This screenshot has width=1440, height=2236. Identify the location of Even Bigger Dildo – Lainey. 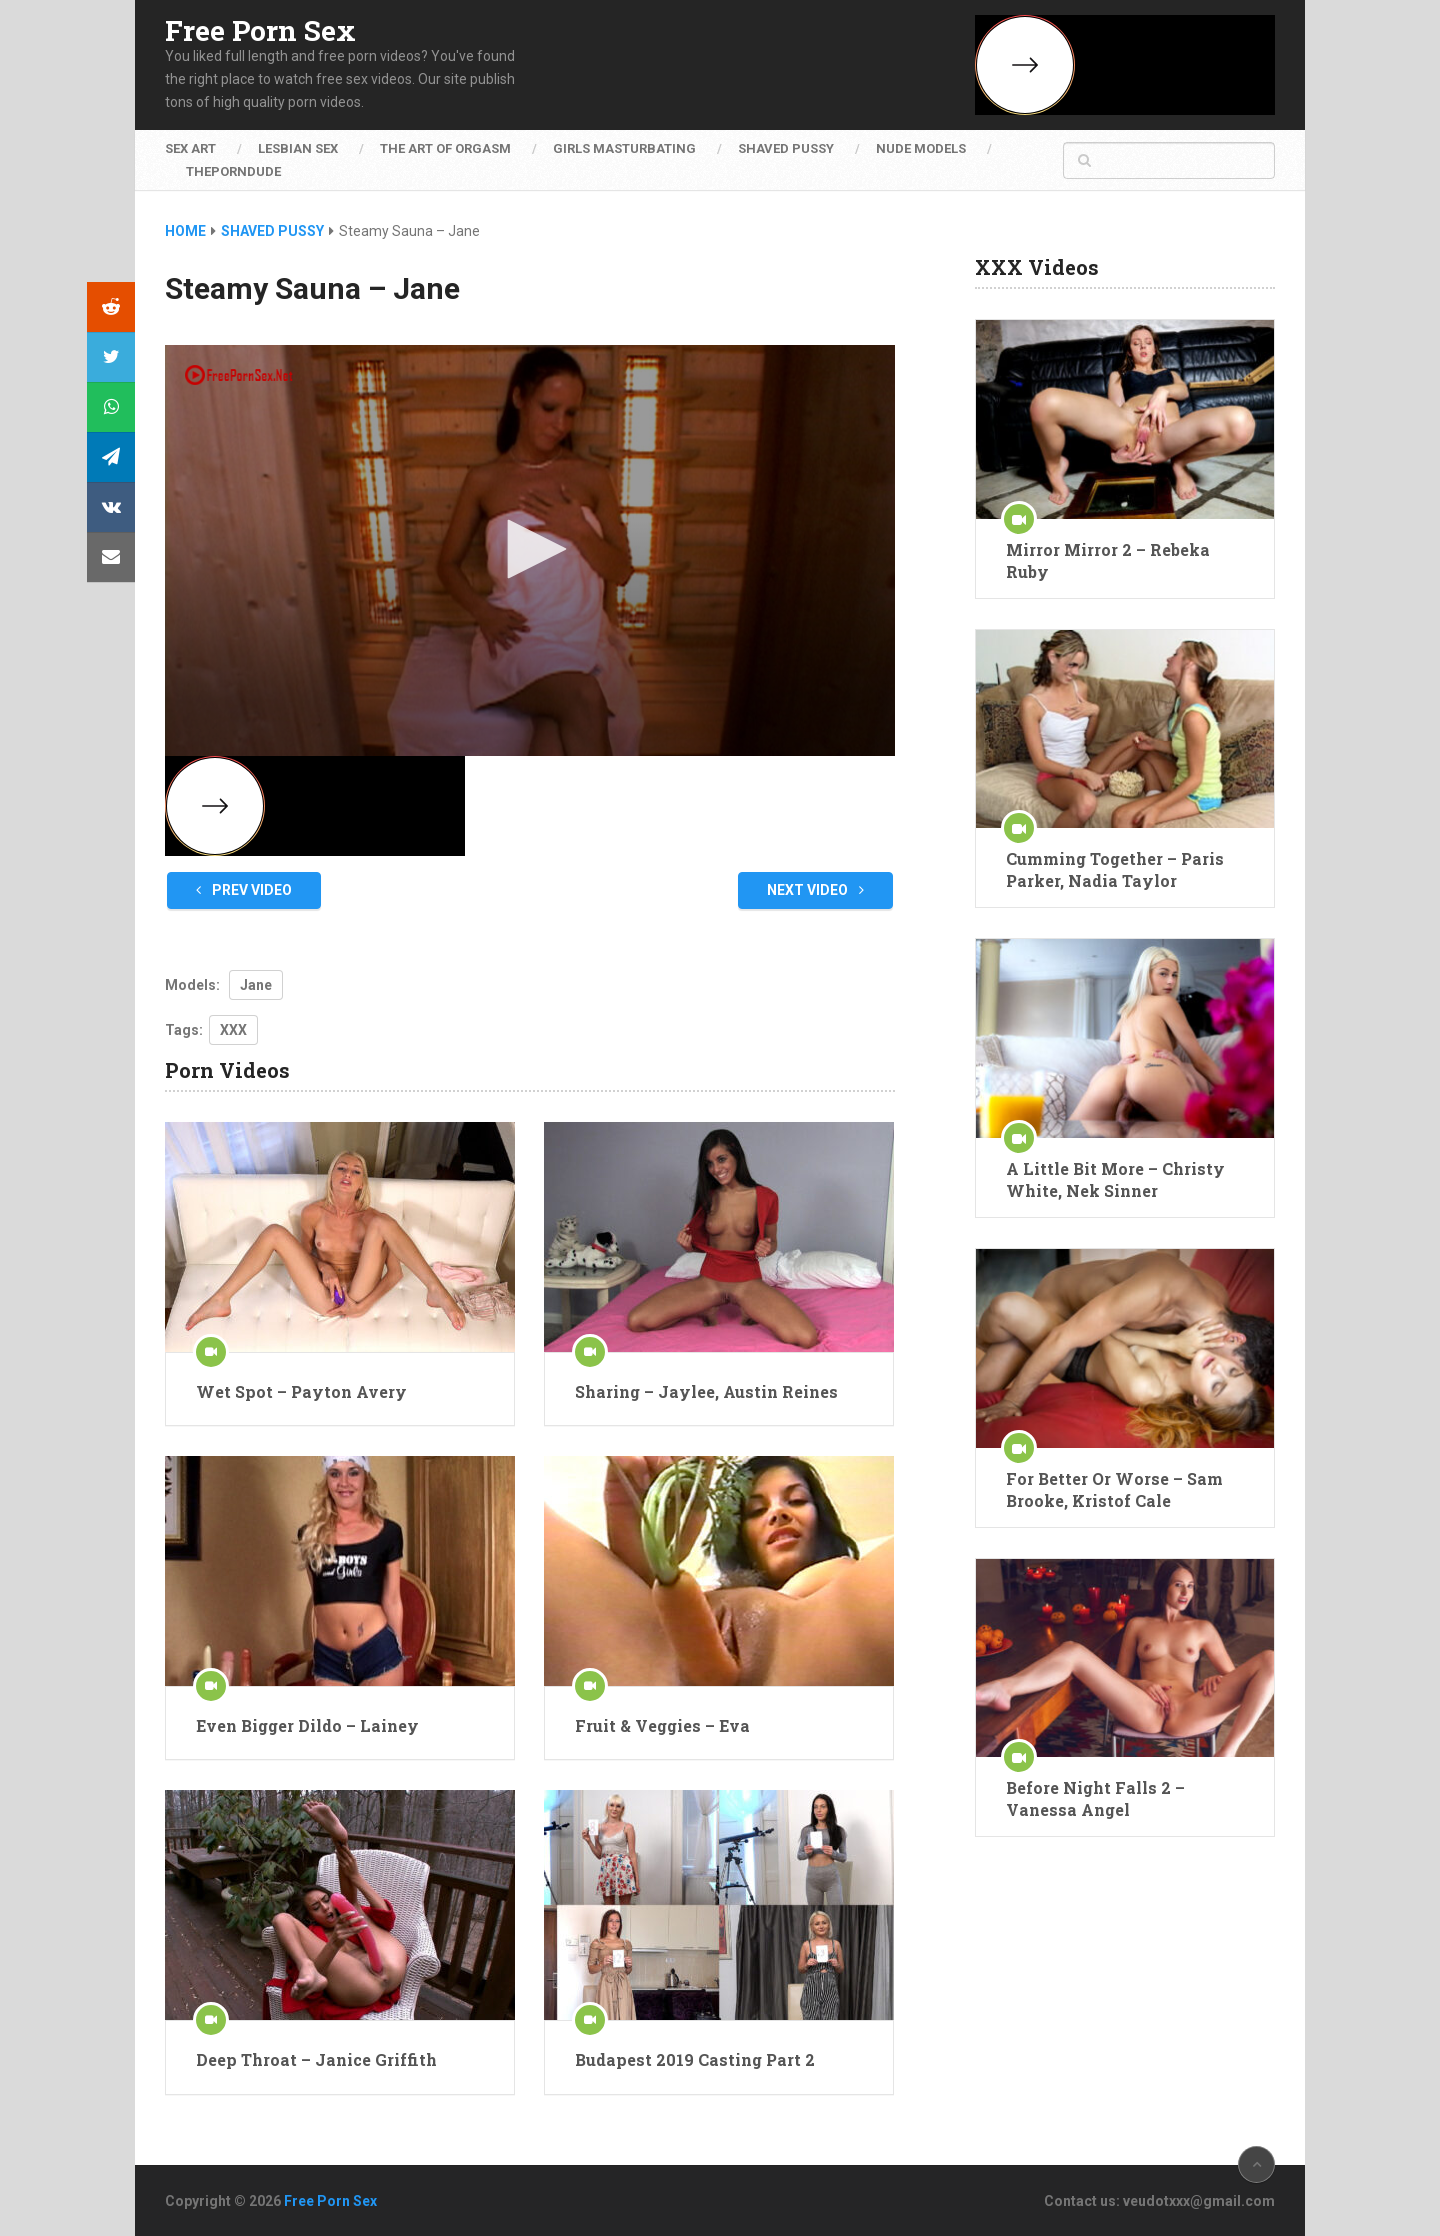
(307, 1725).